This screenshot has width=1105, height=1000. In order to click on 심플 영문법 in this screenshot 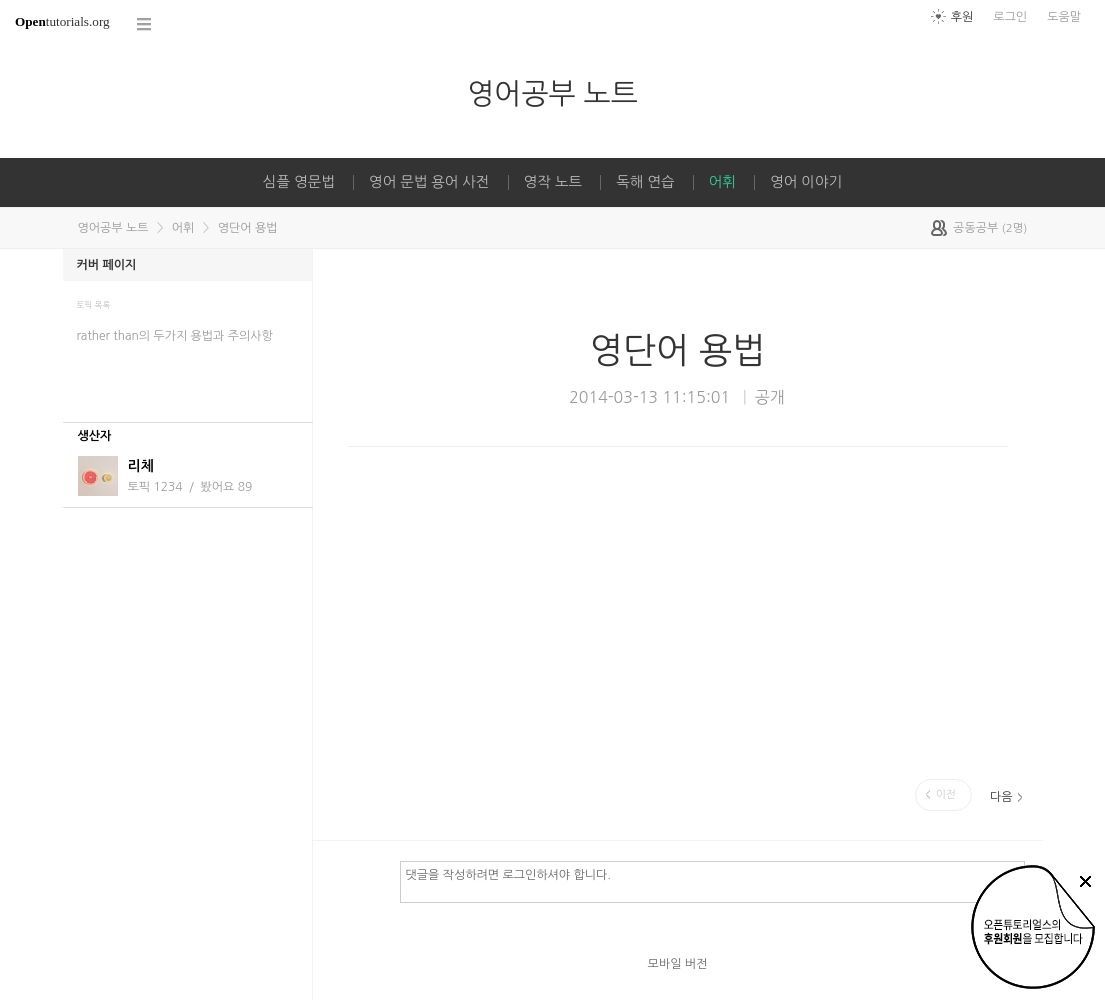, I will do `click(299, 182)`.